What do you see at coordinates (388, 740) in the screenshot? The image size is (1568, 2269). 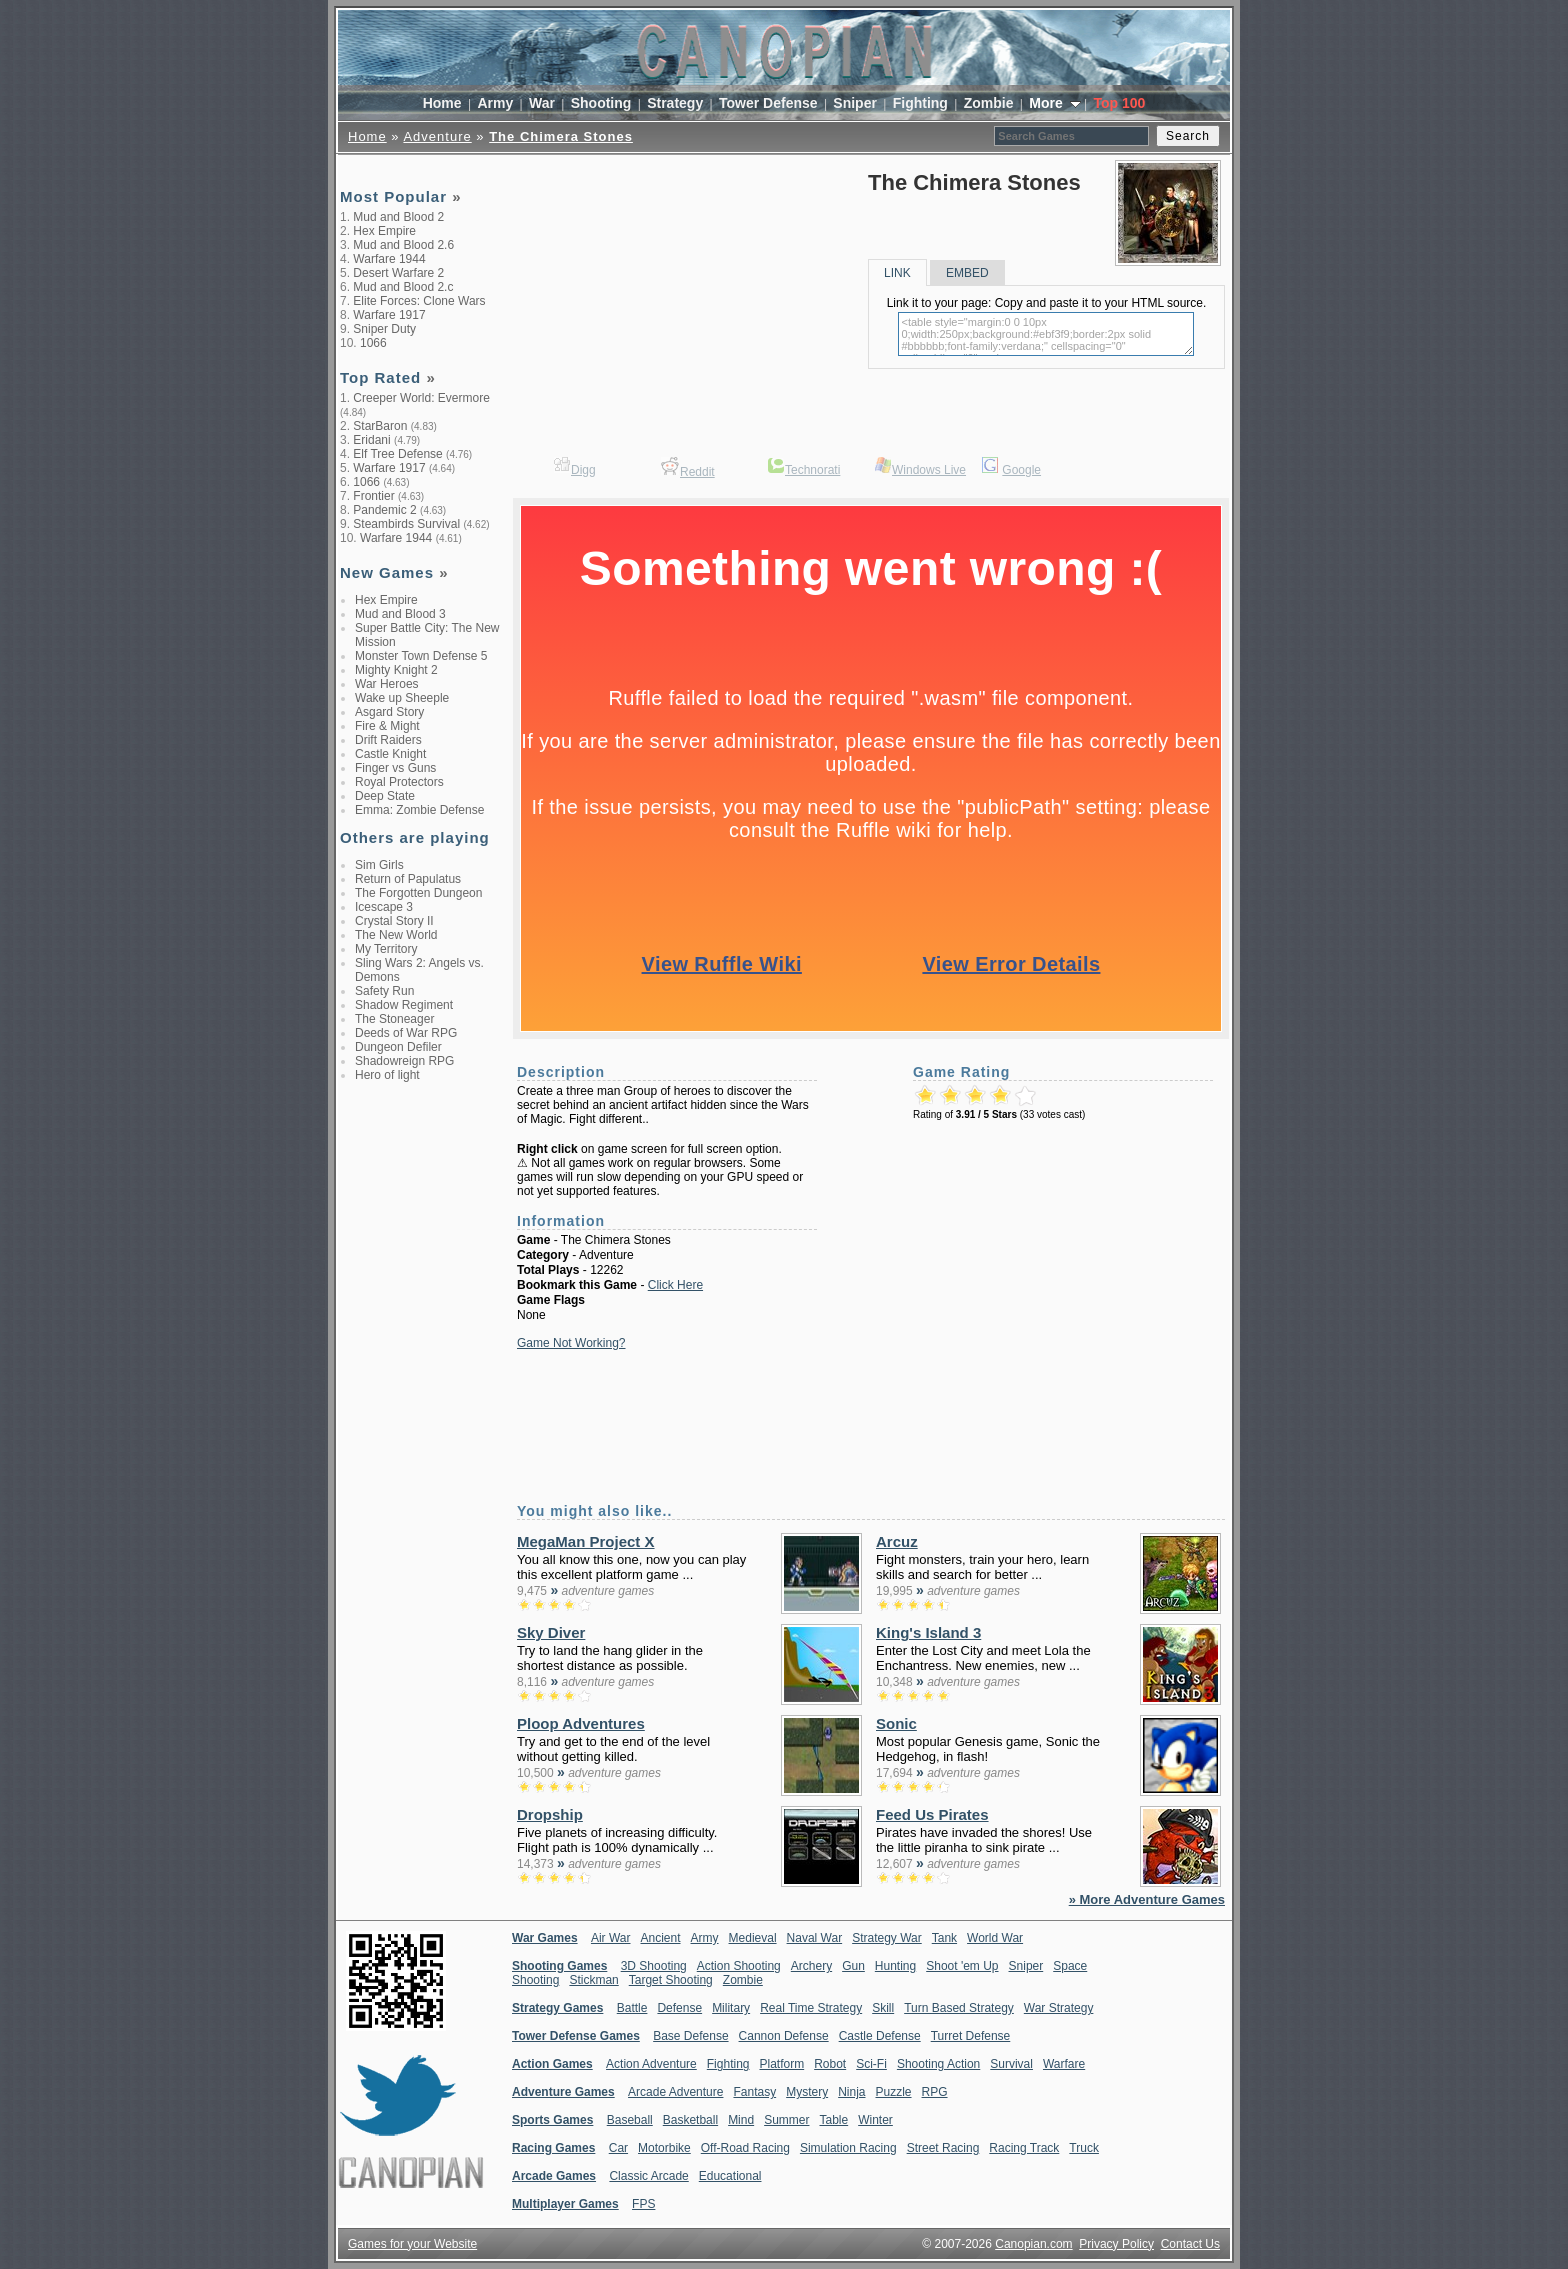 I see `Drift Raiders` at bounding box center [388, 740].